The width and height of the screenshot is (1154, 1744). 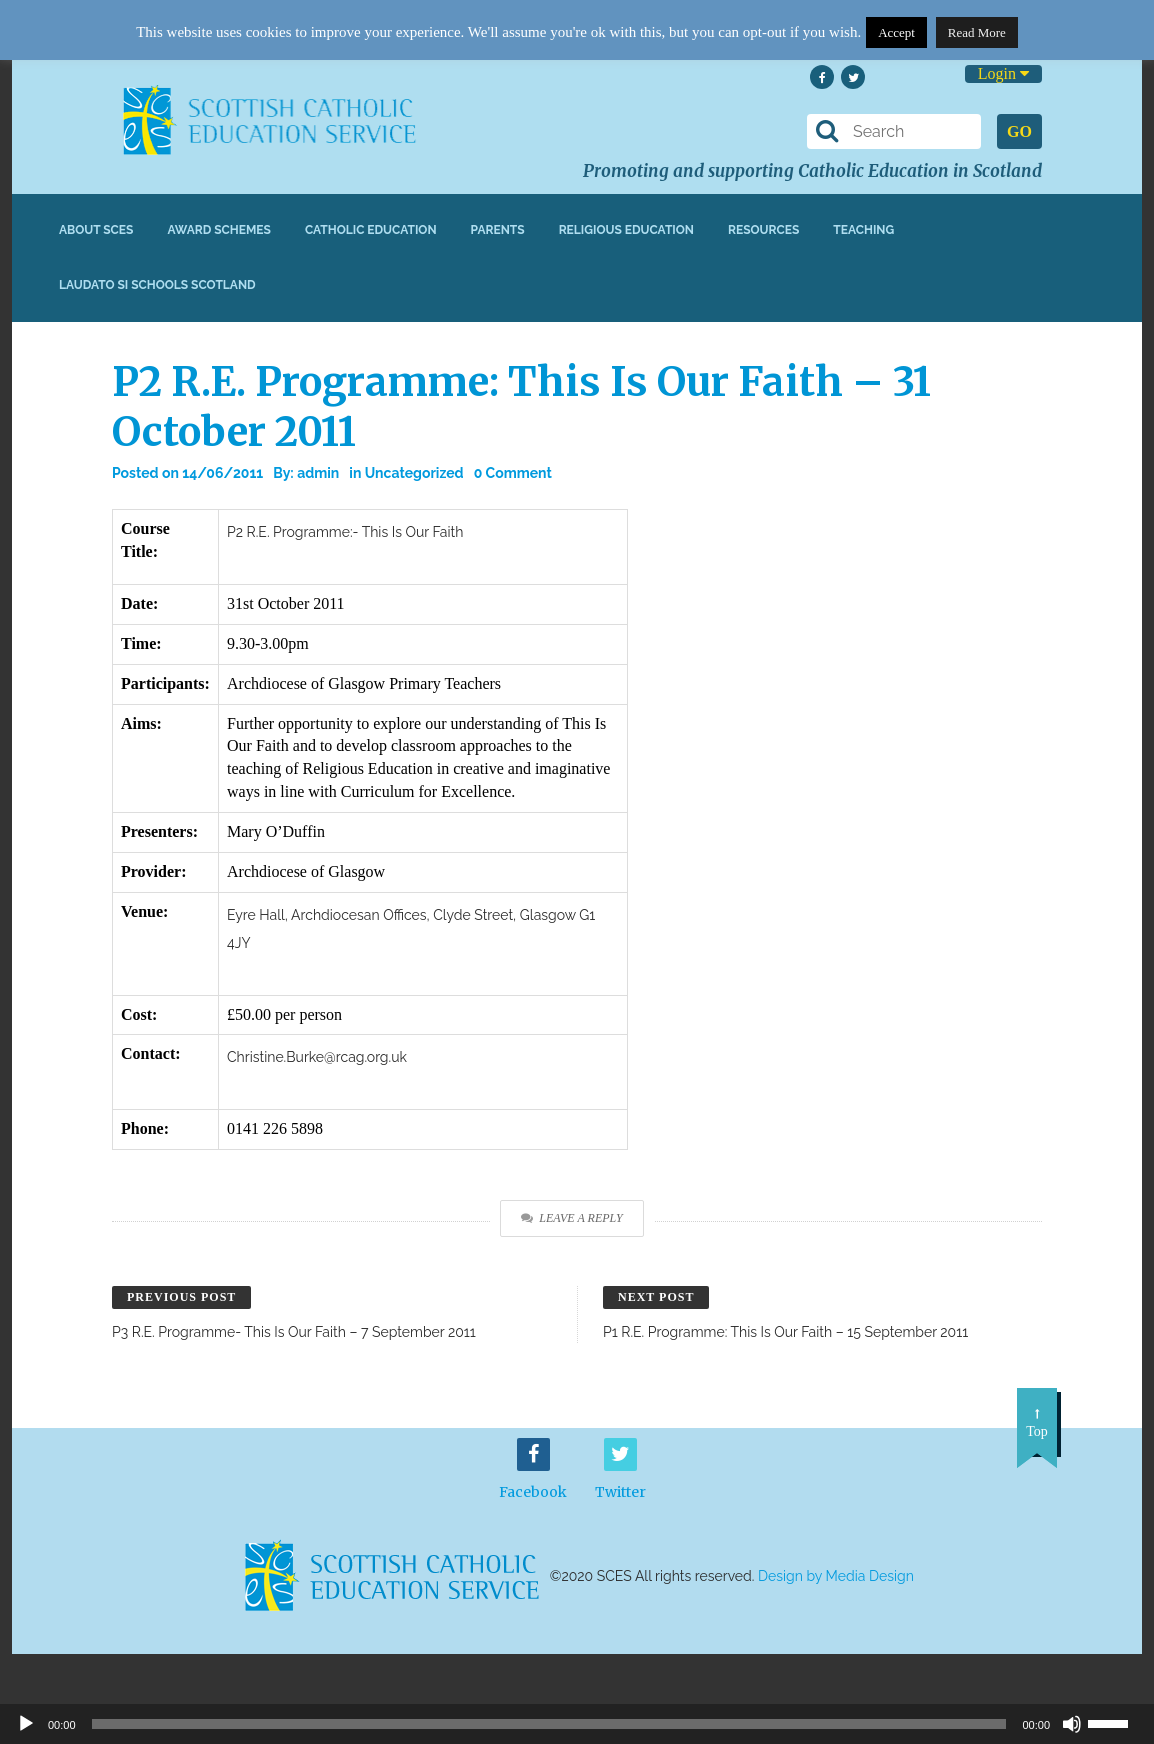 I want to click on Religious Education, so click(x=626, y=230).